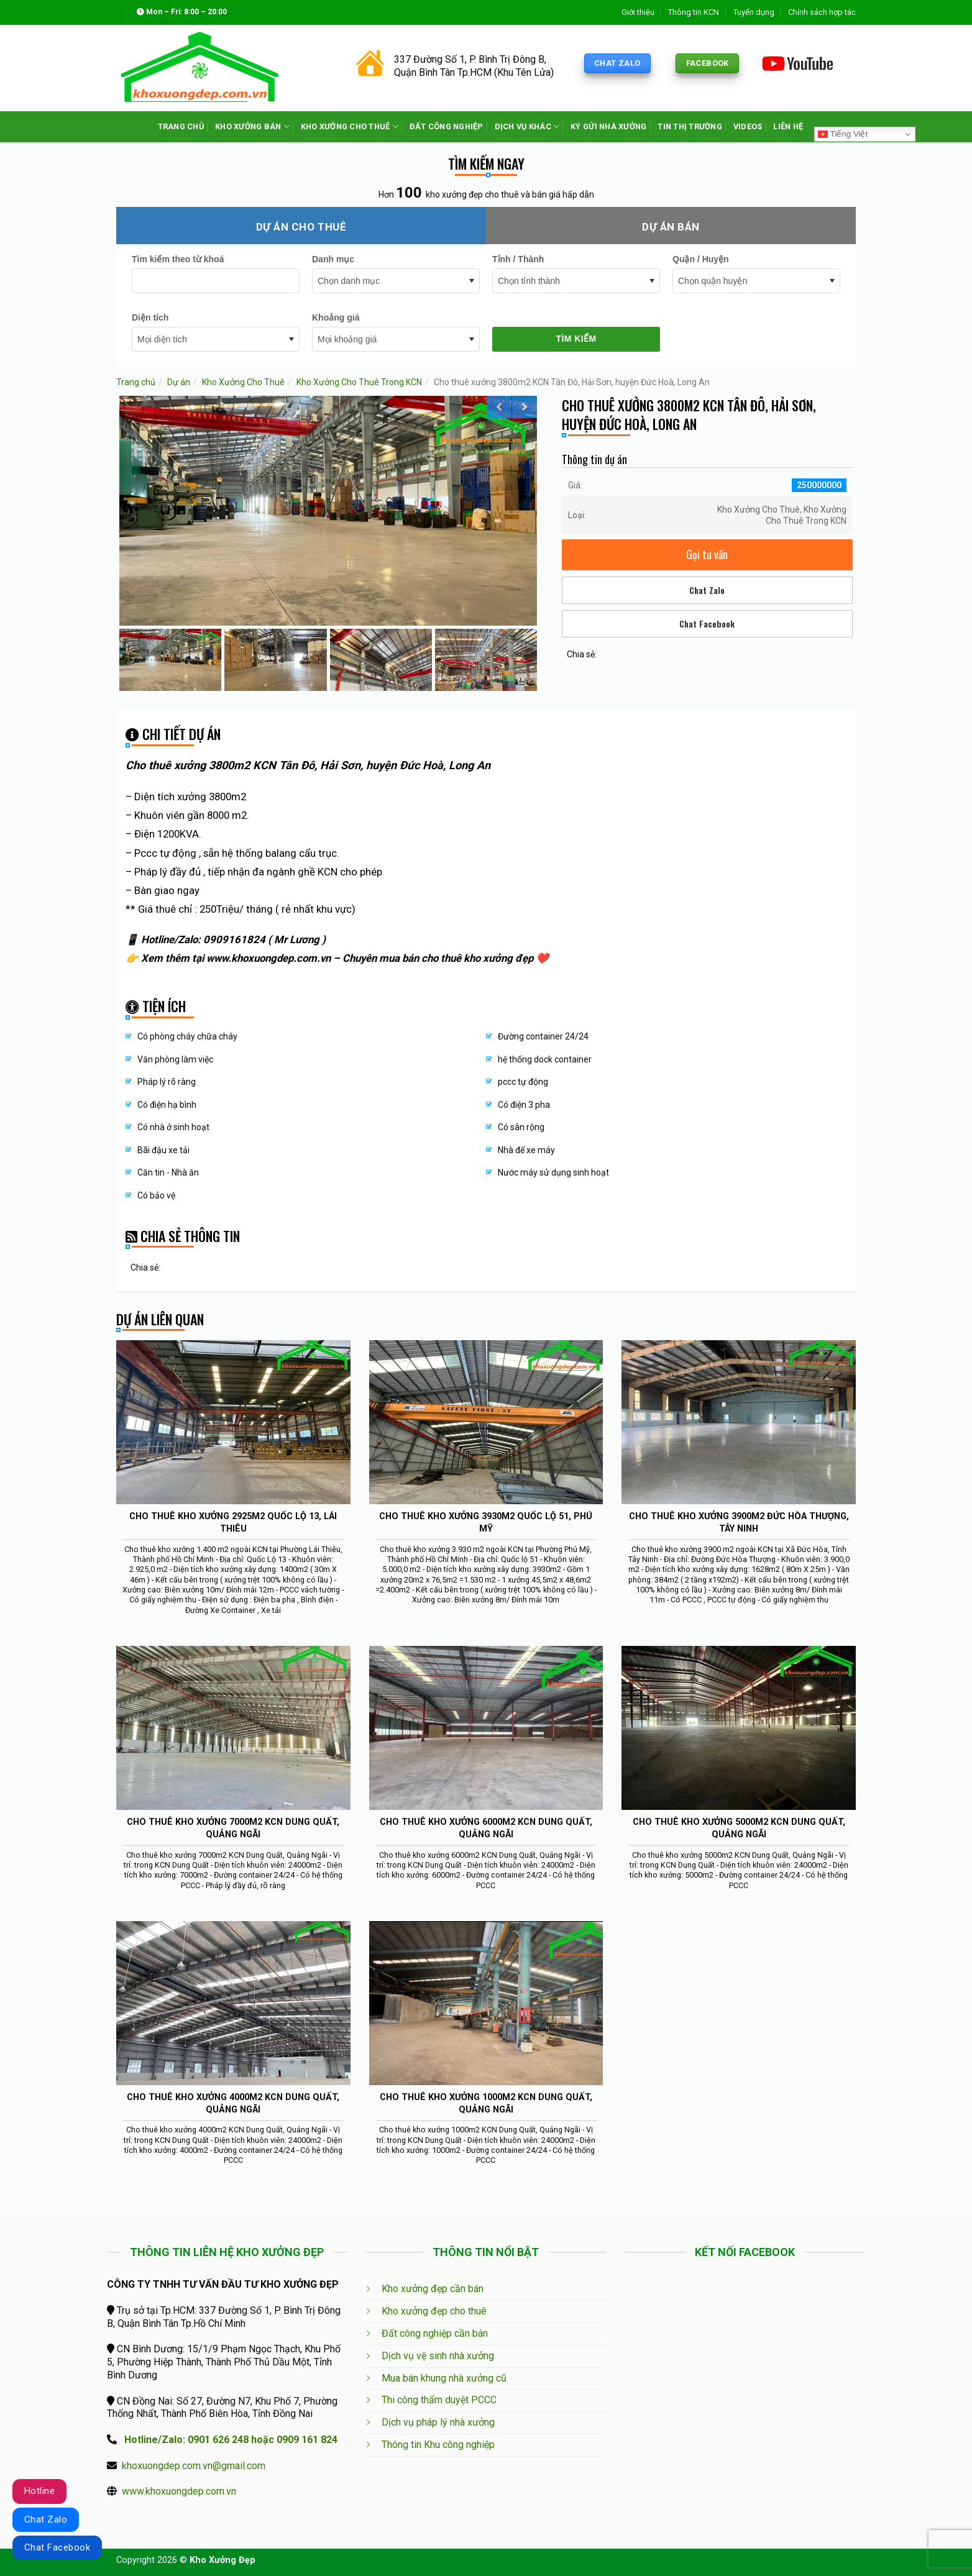  Describe the element at coordinates (707, 554) in the screenshot. I see `Gọi tư vấn` at that location.